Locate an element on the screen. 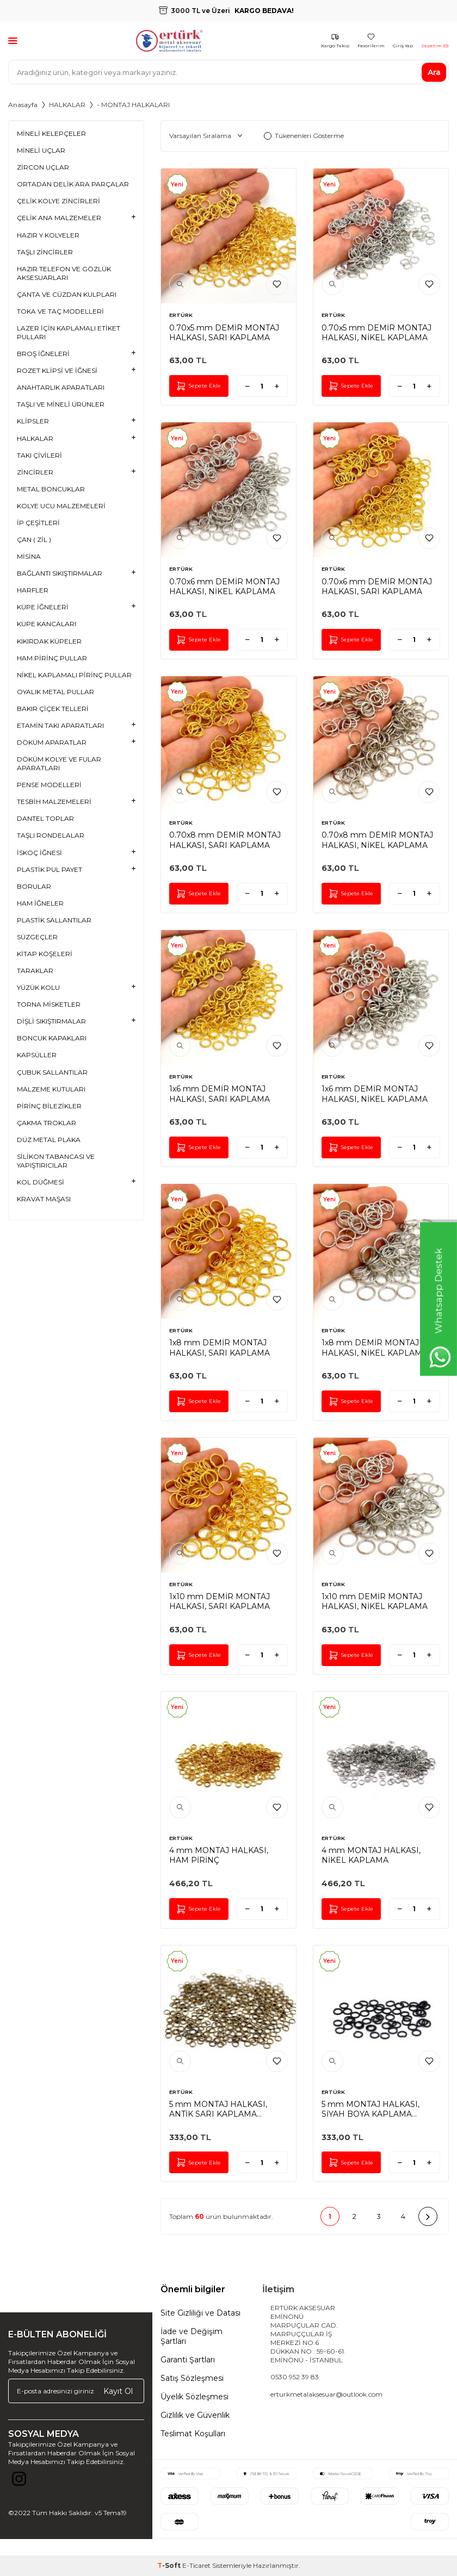  Satış Sözleşmesi is located at coordinates (192, 2378).